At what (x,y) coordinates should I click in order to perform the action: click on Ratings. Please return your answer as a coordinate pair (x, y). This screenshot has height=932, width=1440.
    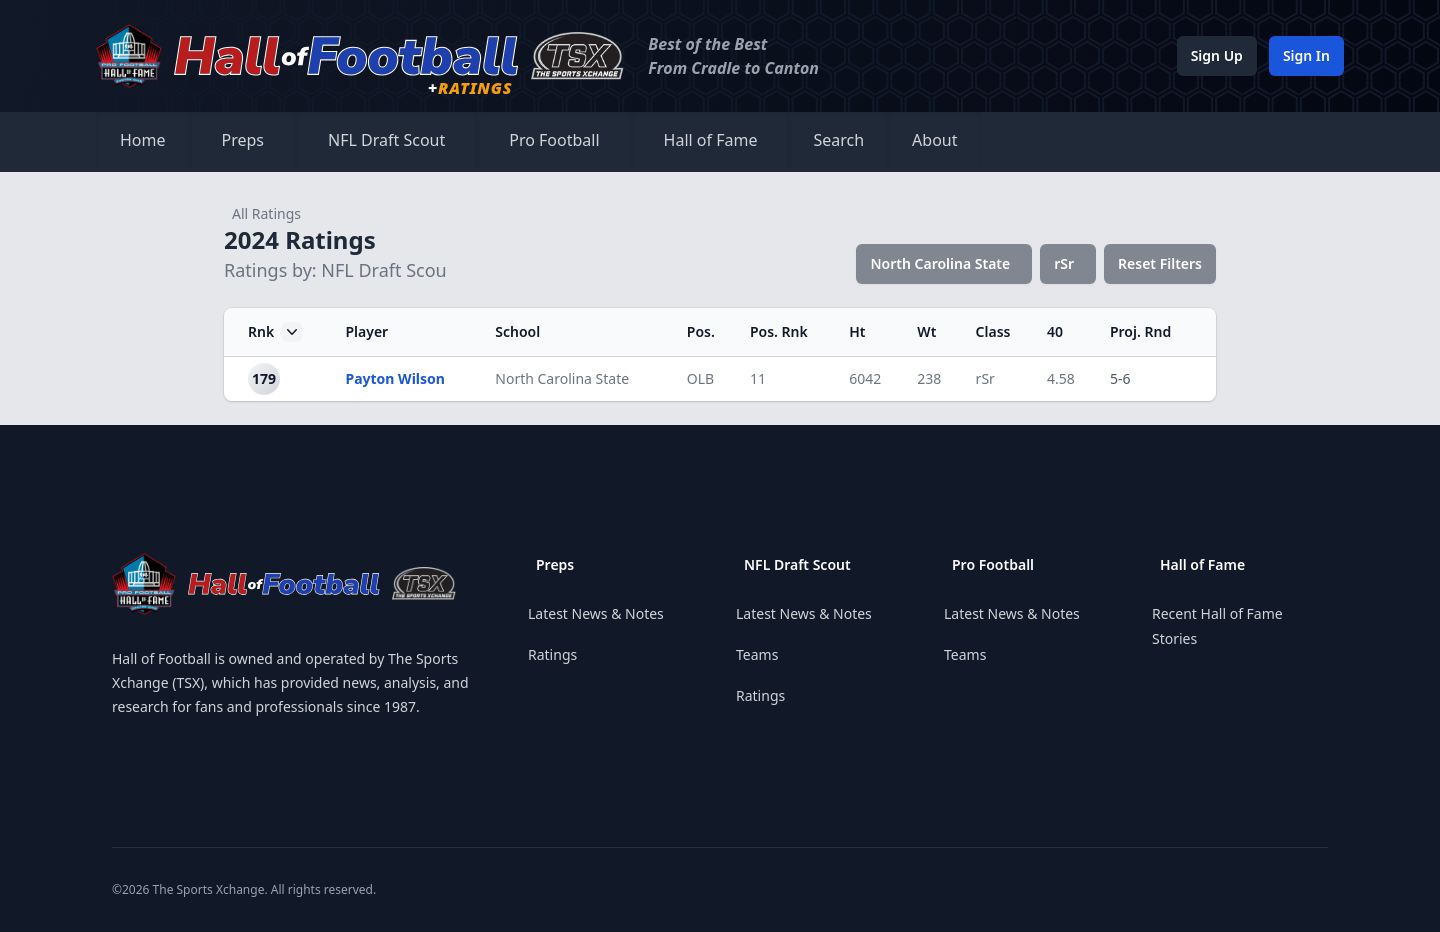
    Looking at the image, I should click on (552, 654).